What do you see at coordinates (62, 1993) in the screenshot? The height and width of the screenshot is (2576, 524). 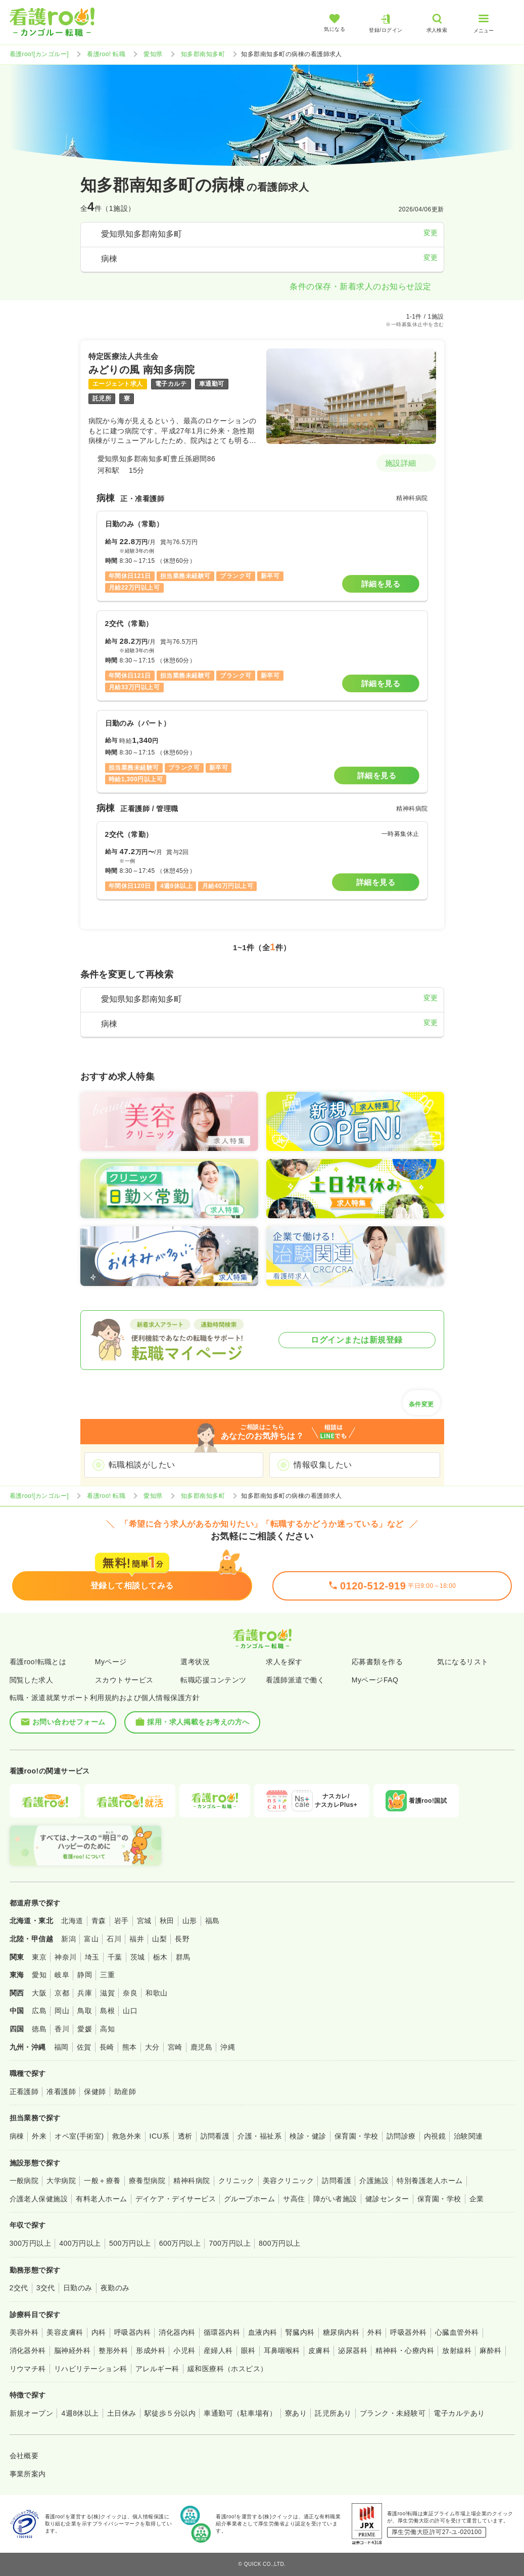 I see `京都` at bounding box center [62, 1993].